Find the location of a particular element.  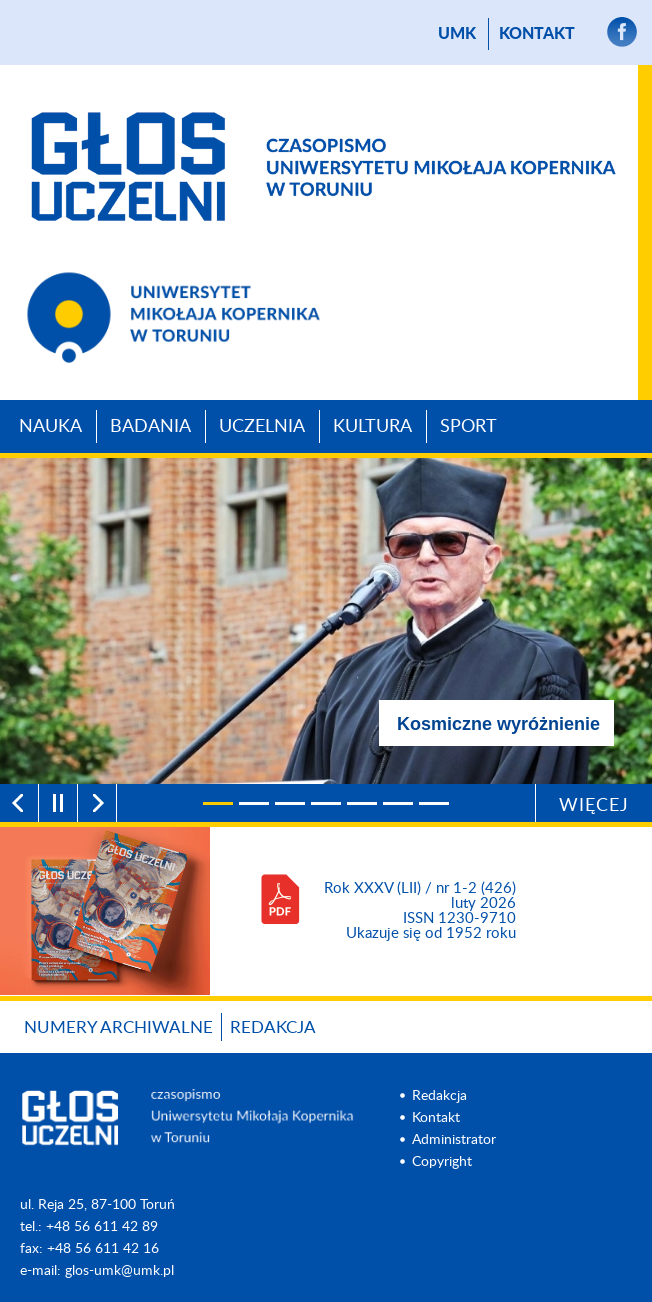

[5] is located at coordinates (362, 803).